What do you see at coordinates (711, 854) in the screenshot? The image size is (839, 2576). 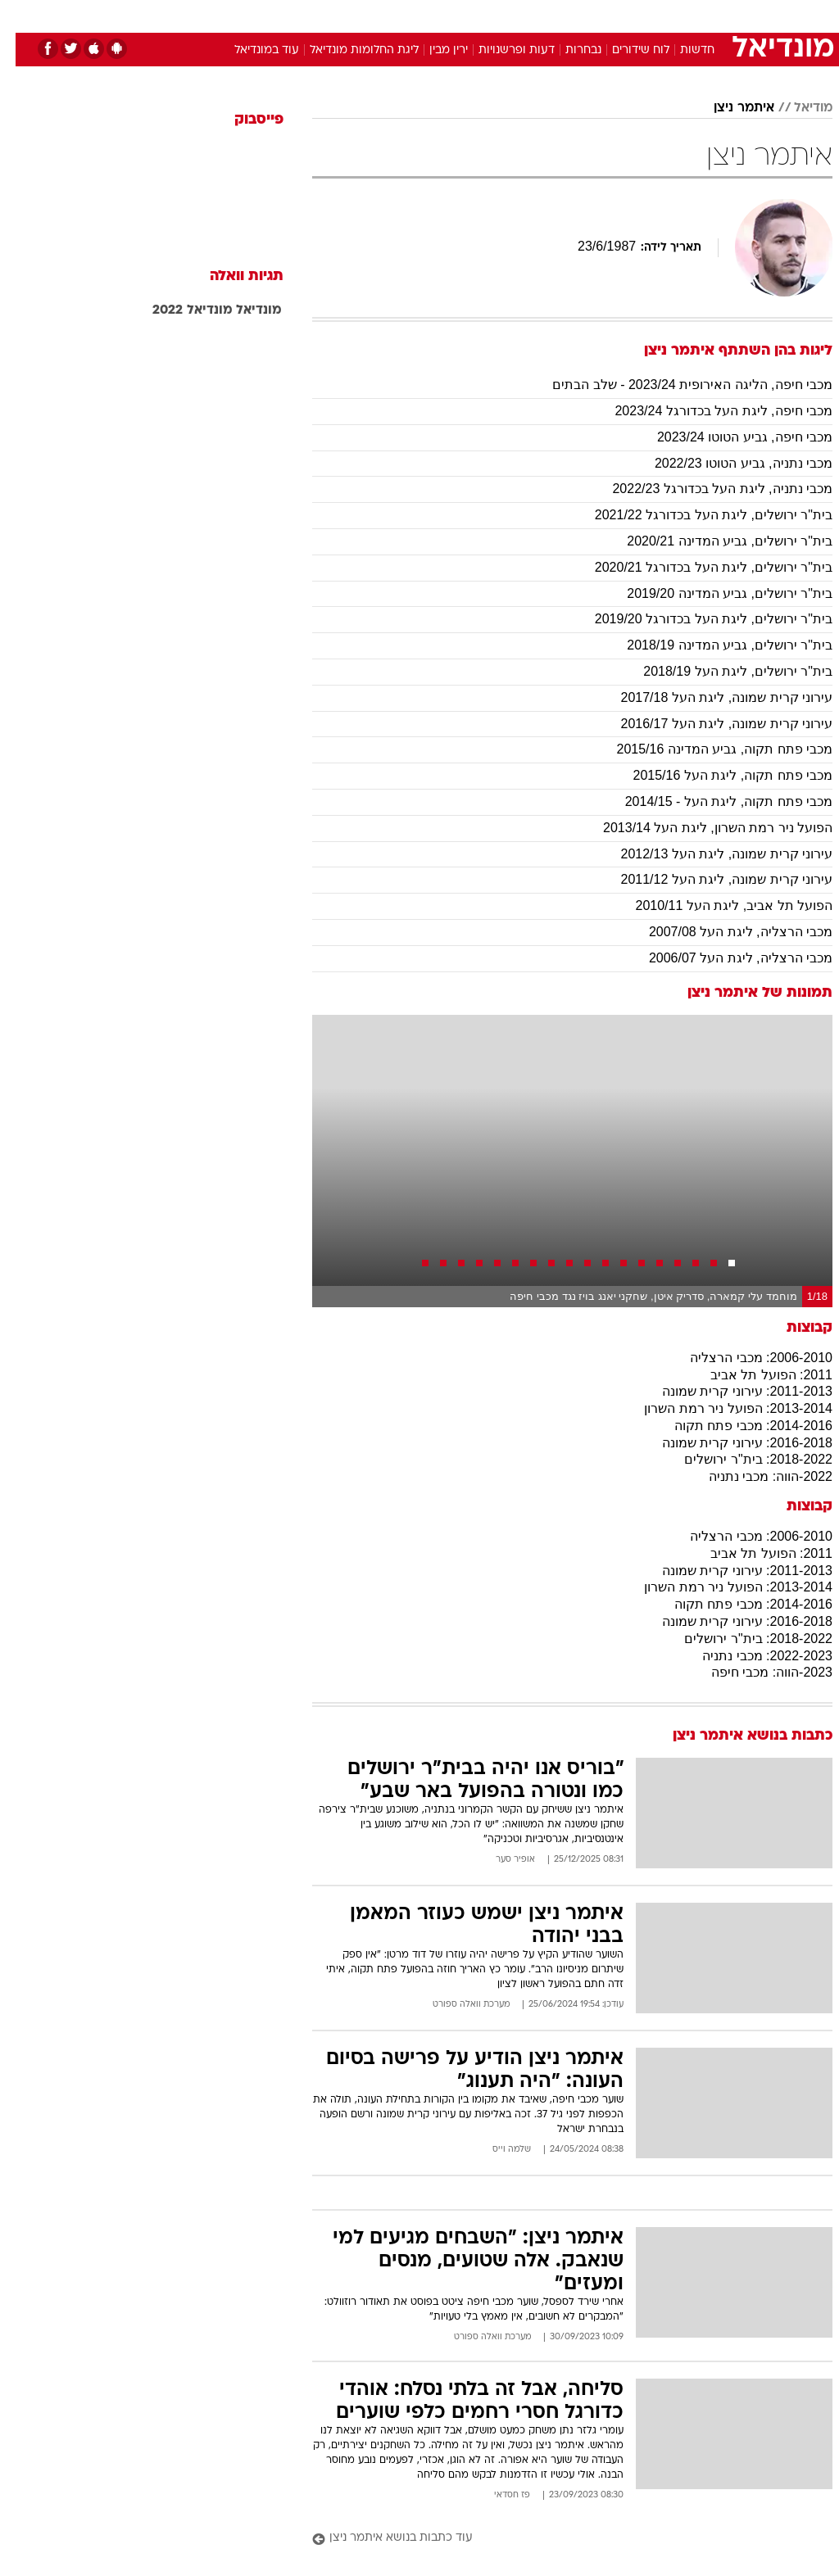 I see `עירוני קרית שמונה, ליגת העל 2012/13` at bounding box center [711, 854].